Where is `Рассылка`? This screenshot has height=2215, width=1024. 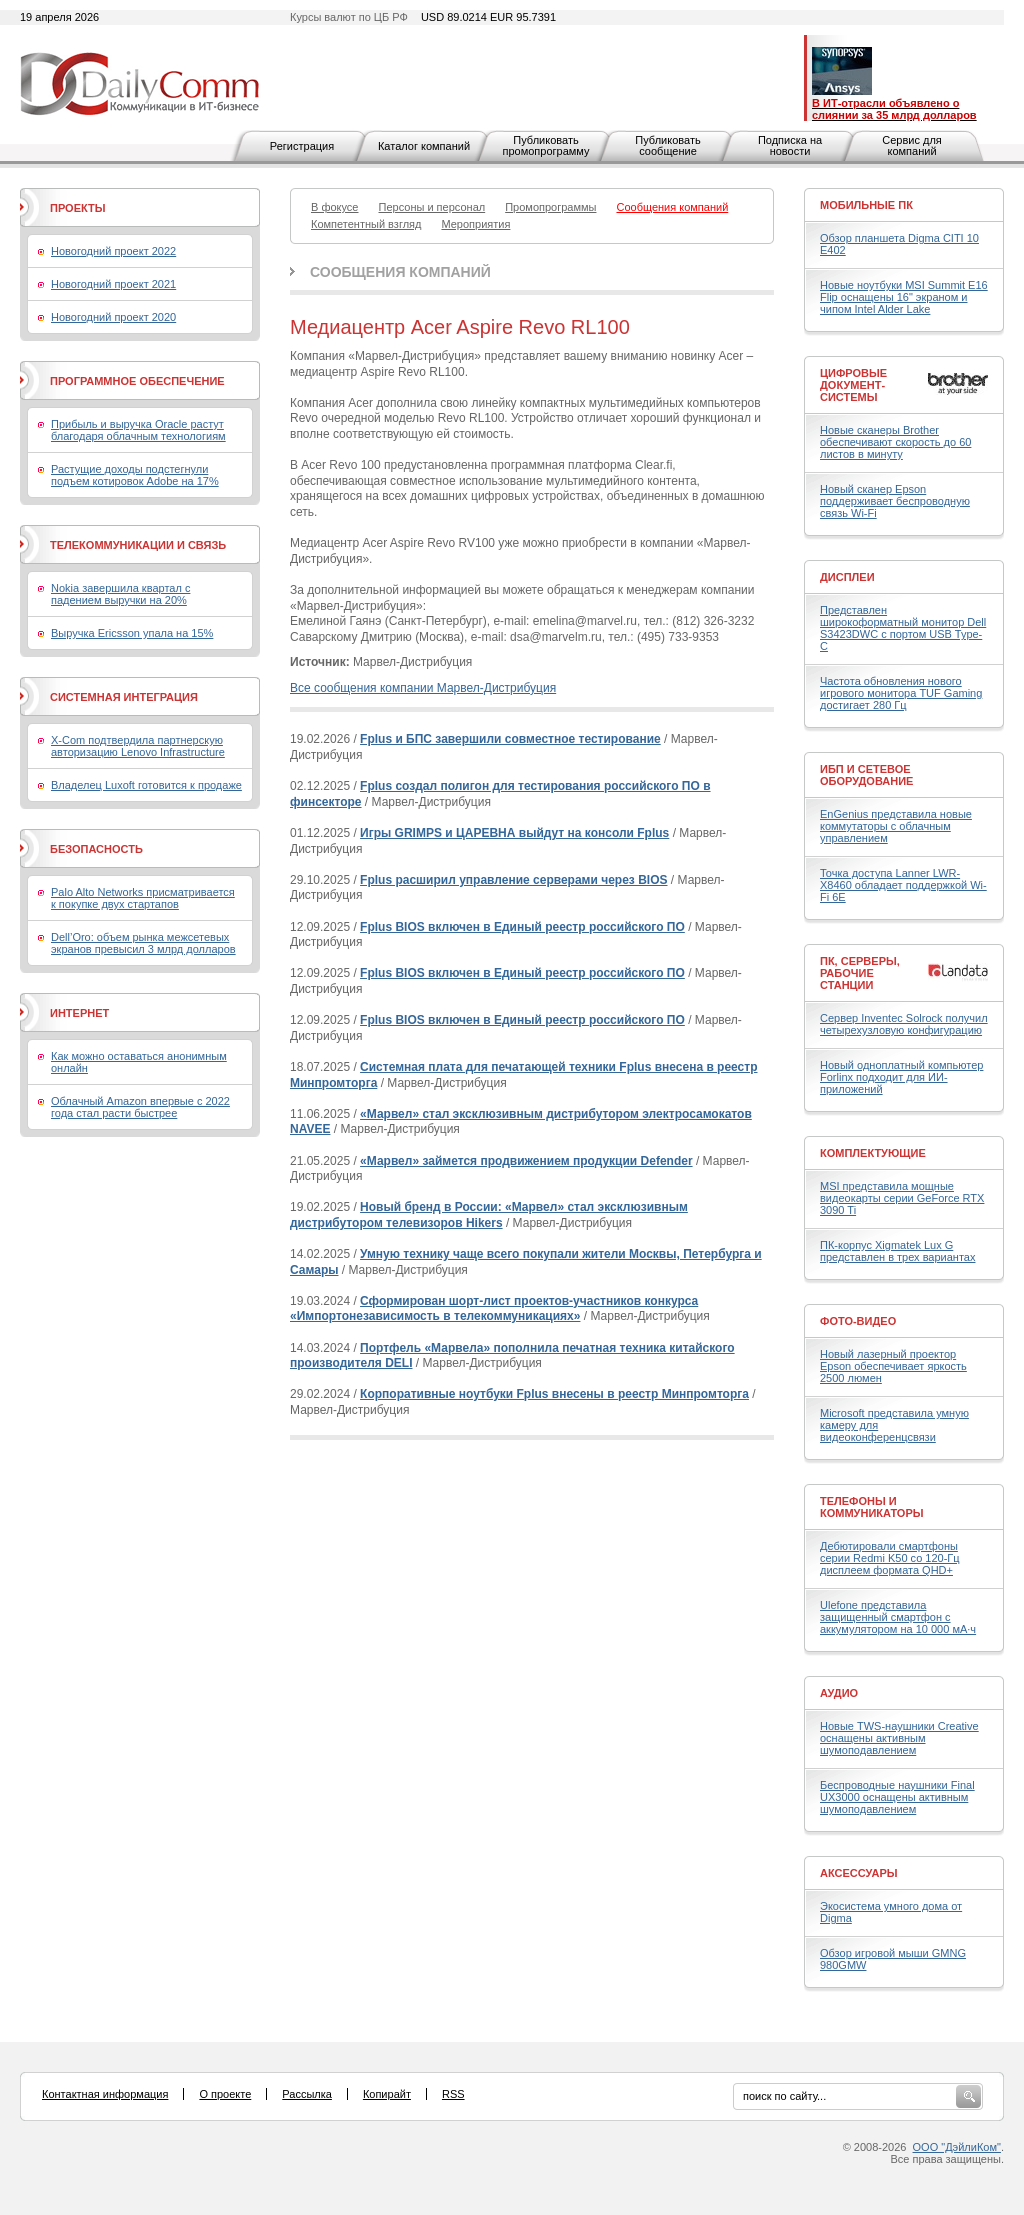
Рассылка is located at coordinates (307, 2094).